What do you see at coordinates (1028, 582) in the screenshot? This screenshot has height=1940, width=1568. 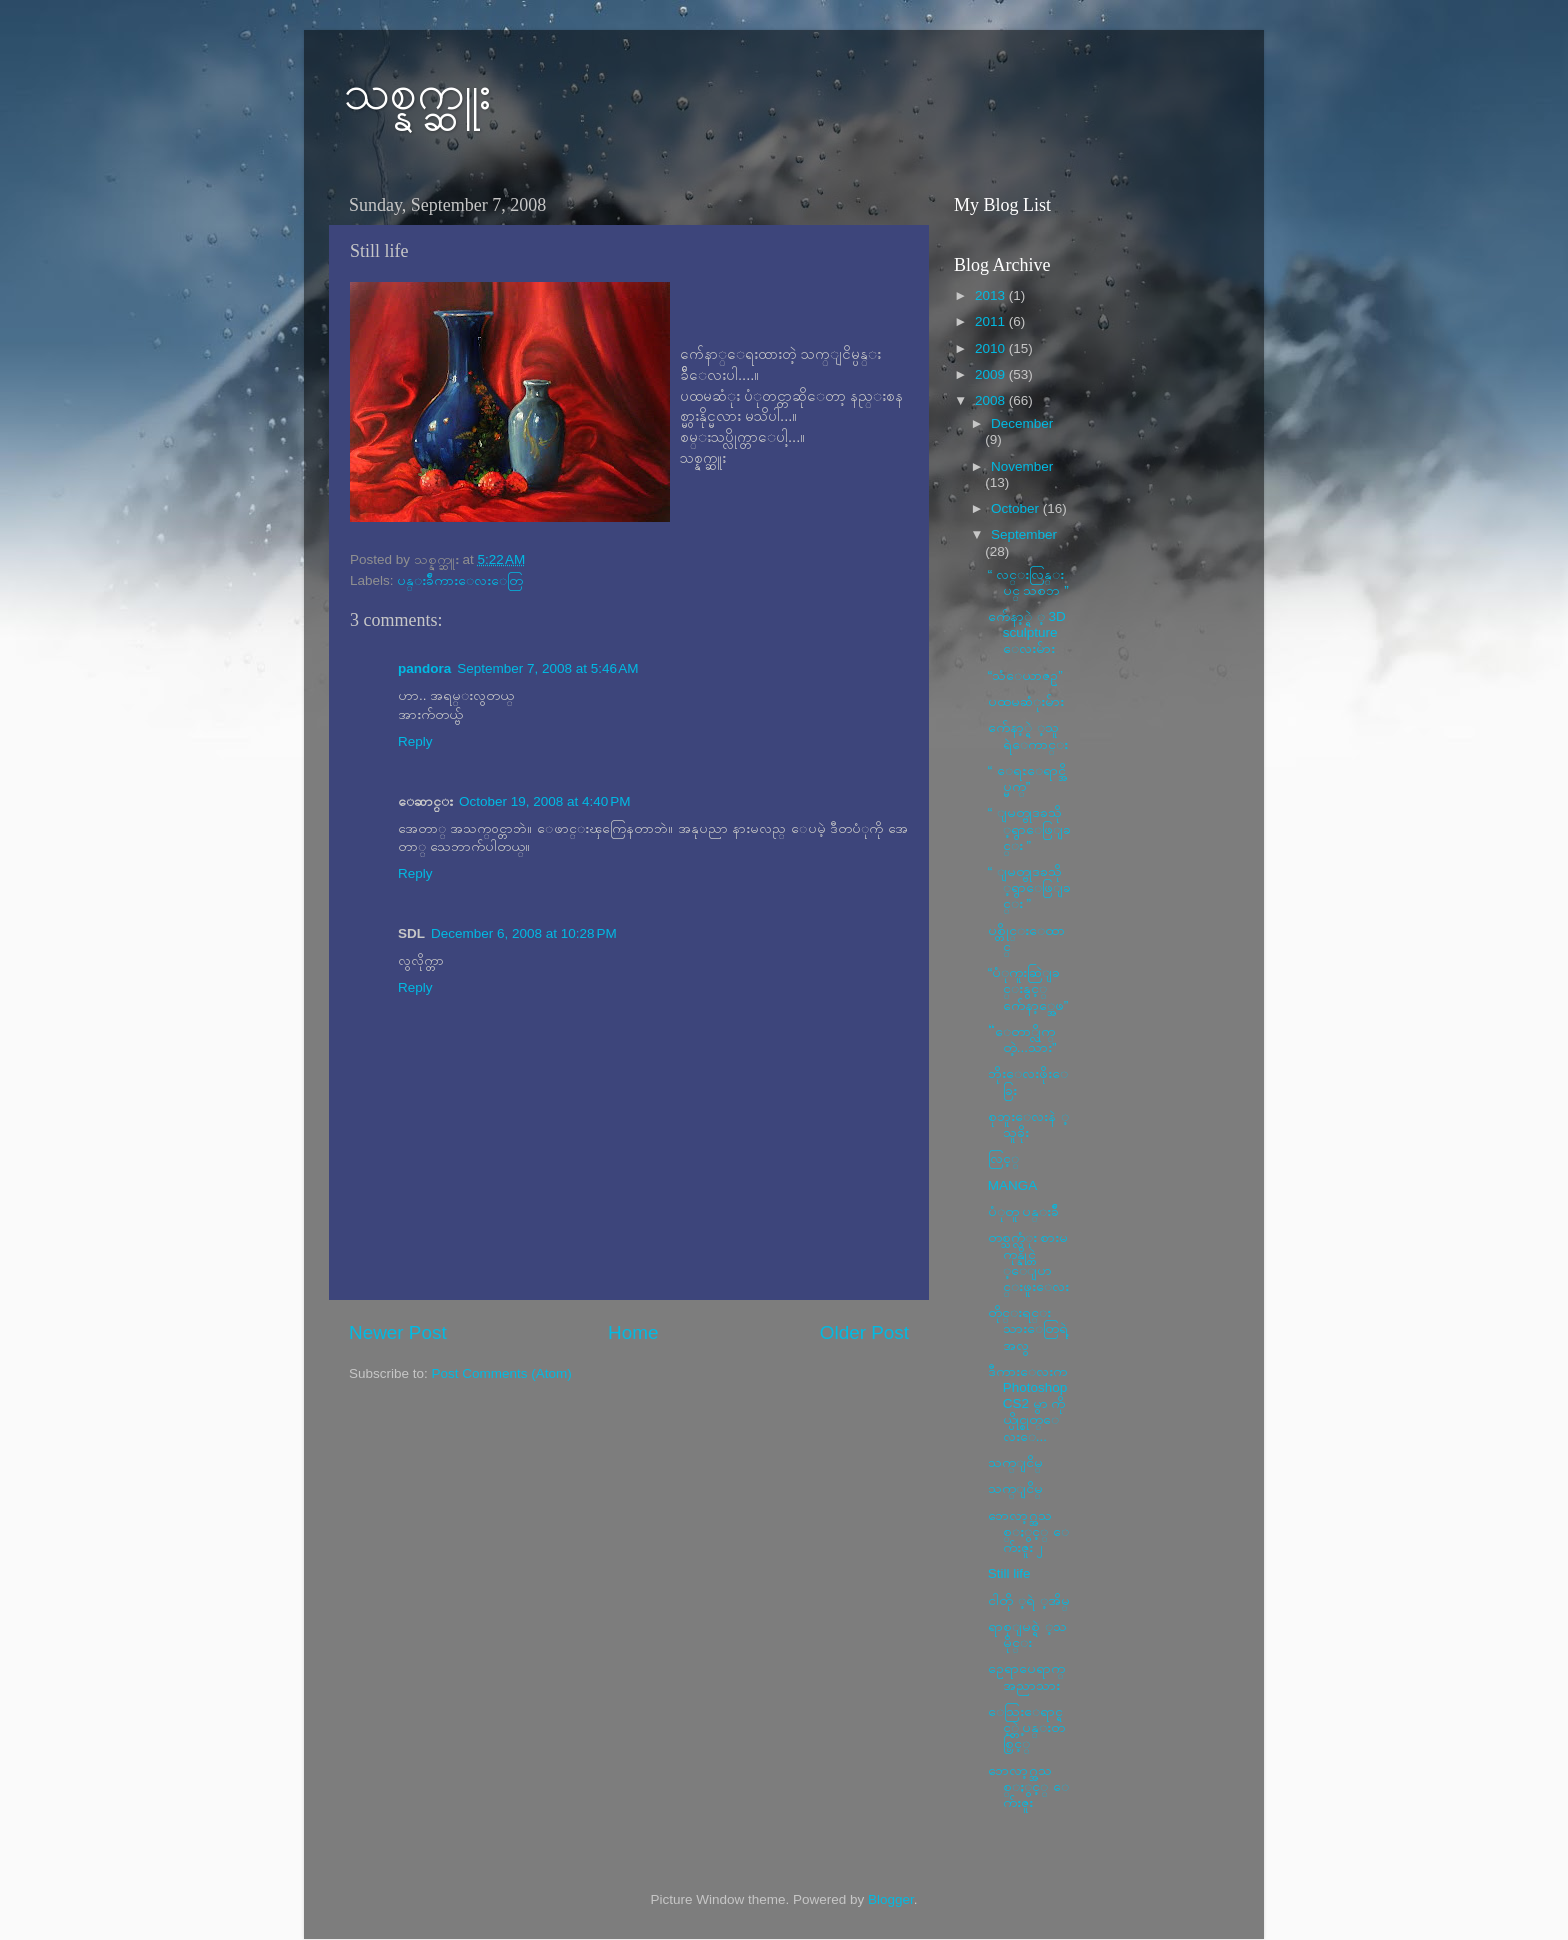 I see `“ လင္းလြန္းပင္ သစၥာ ”` at bounding box center [1028, 582].